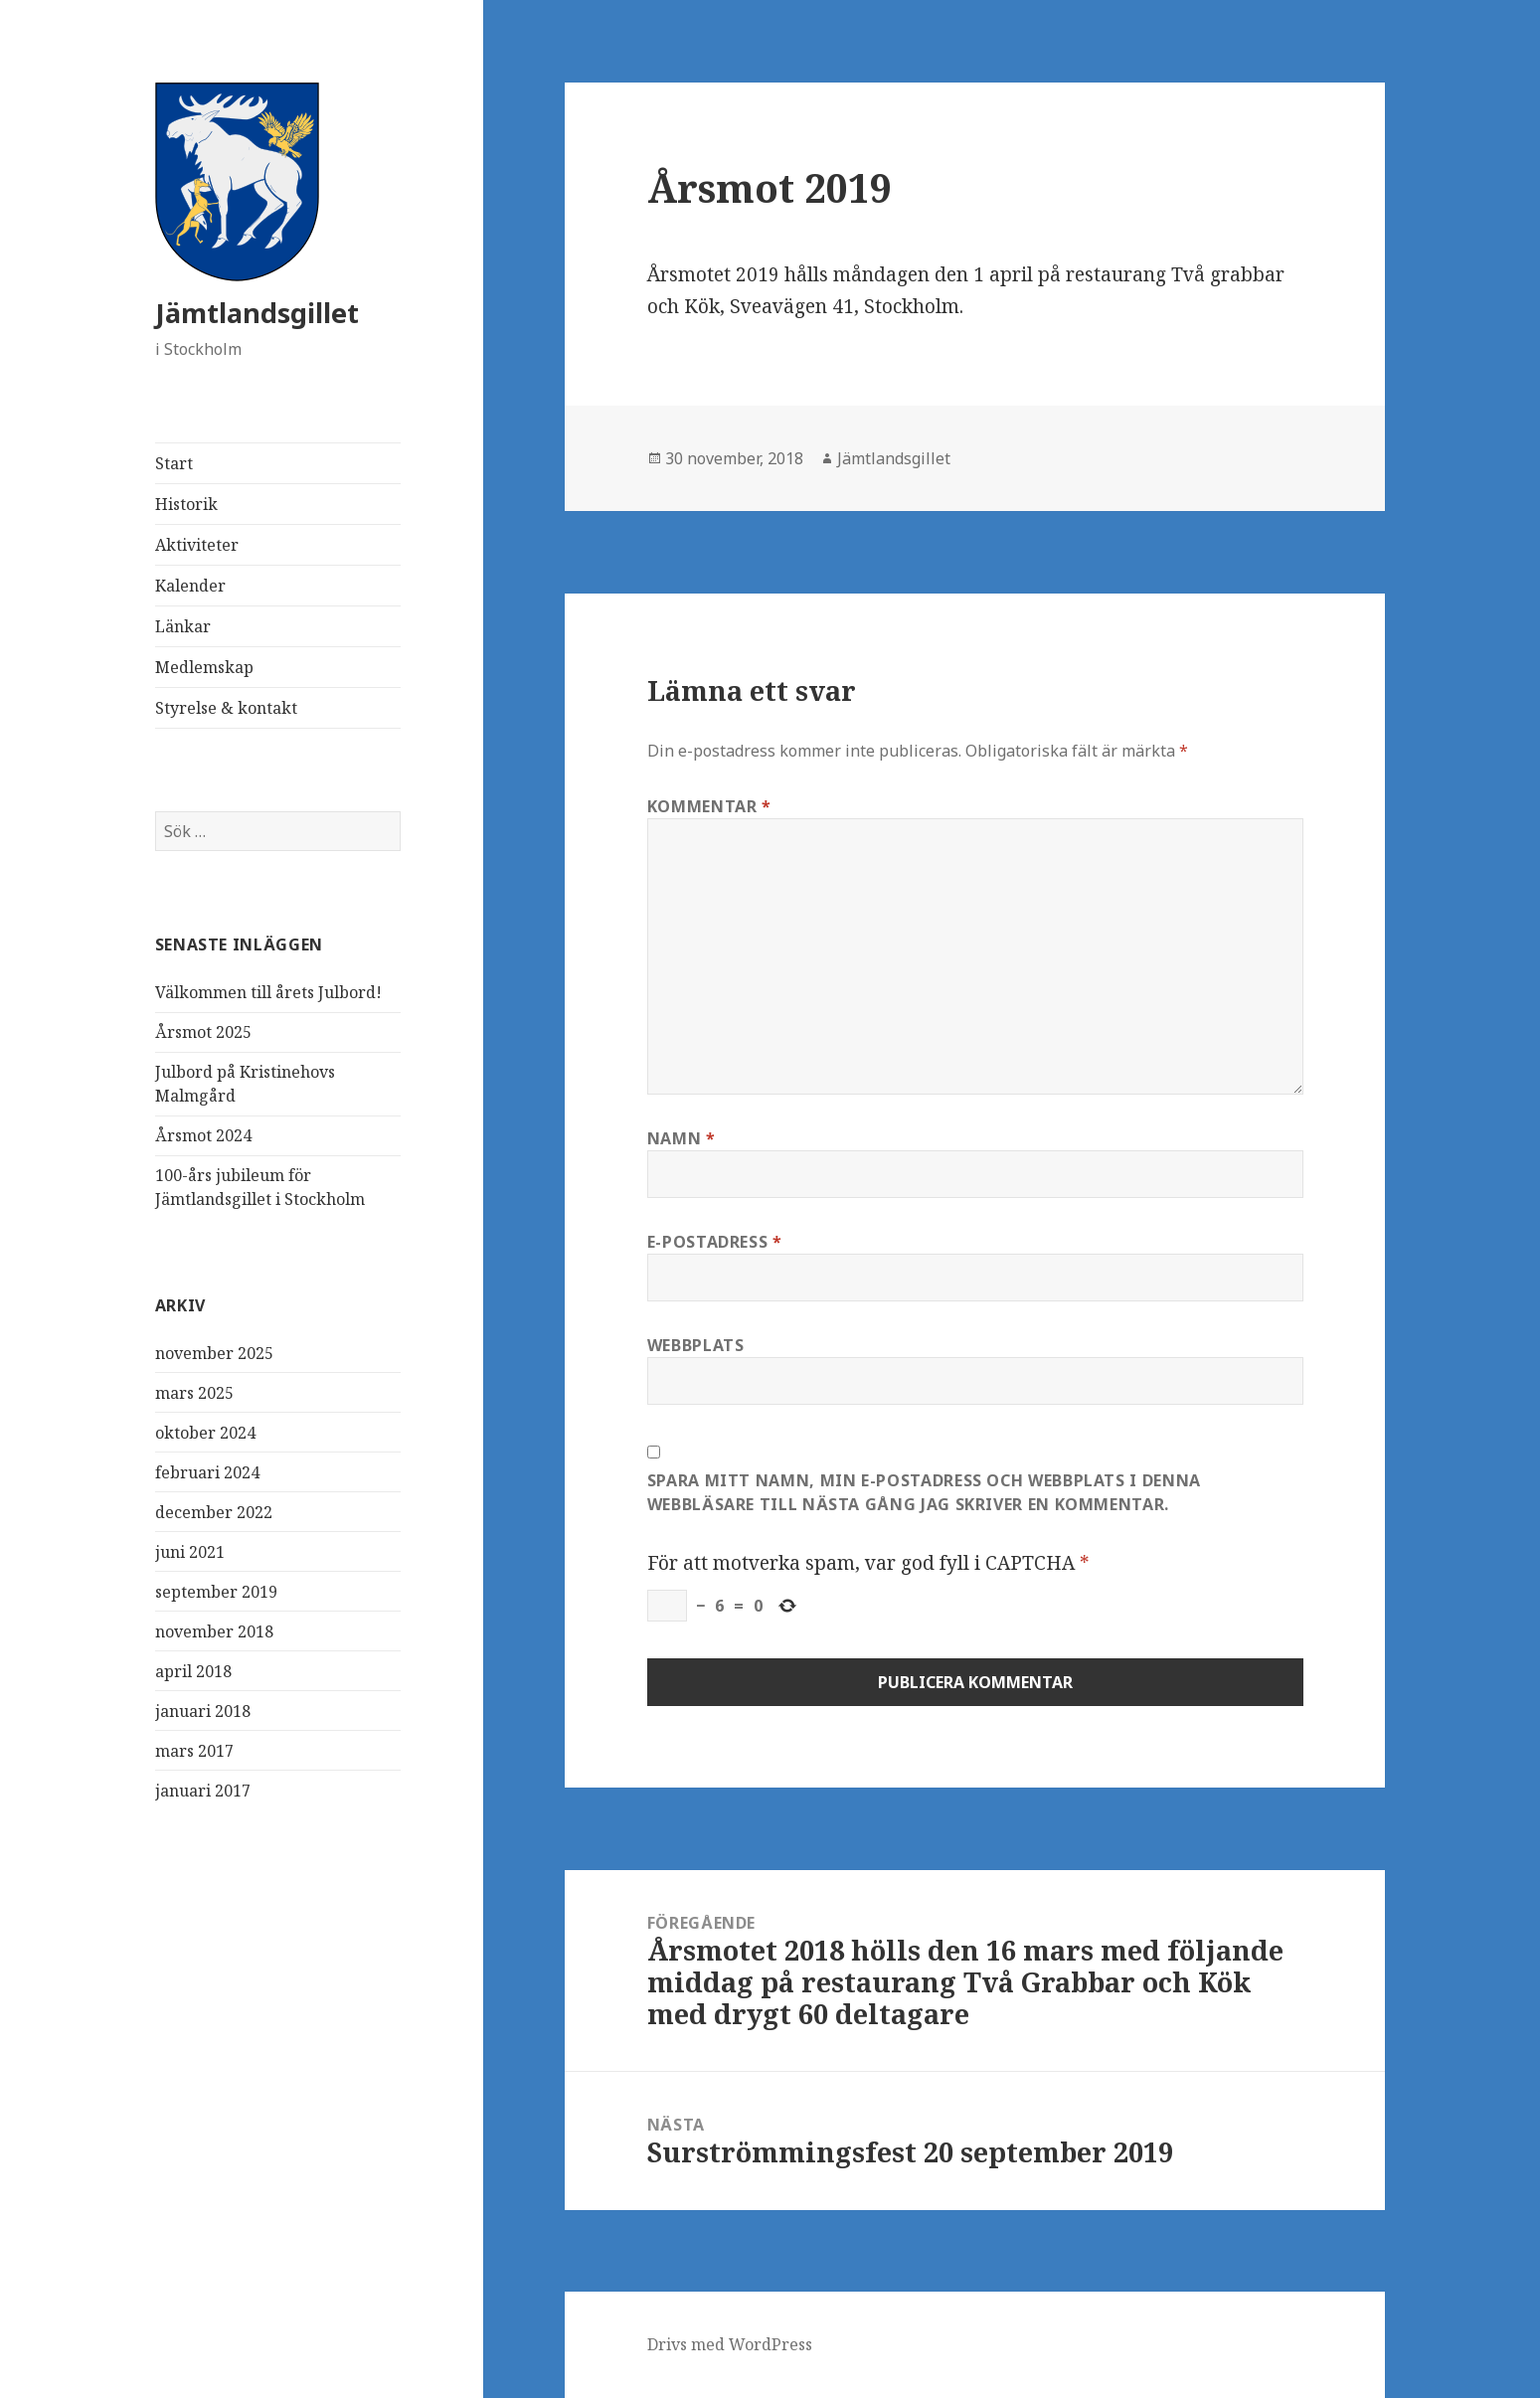 This screenshot has width=1540, height=2398. I want to click on Kommentar, so click(709, 806).